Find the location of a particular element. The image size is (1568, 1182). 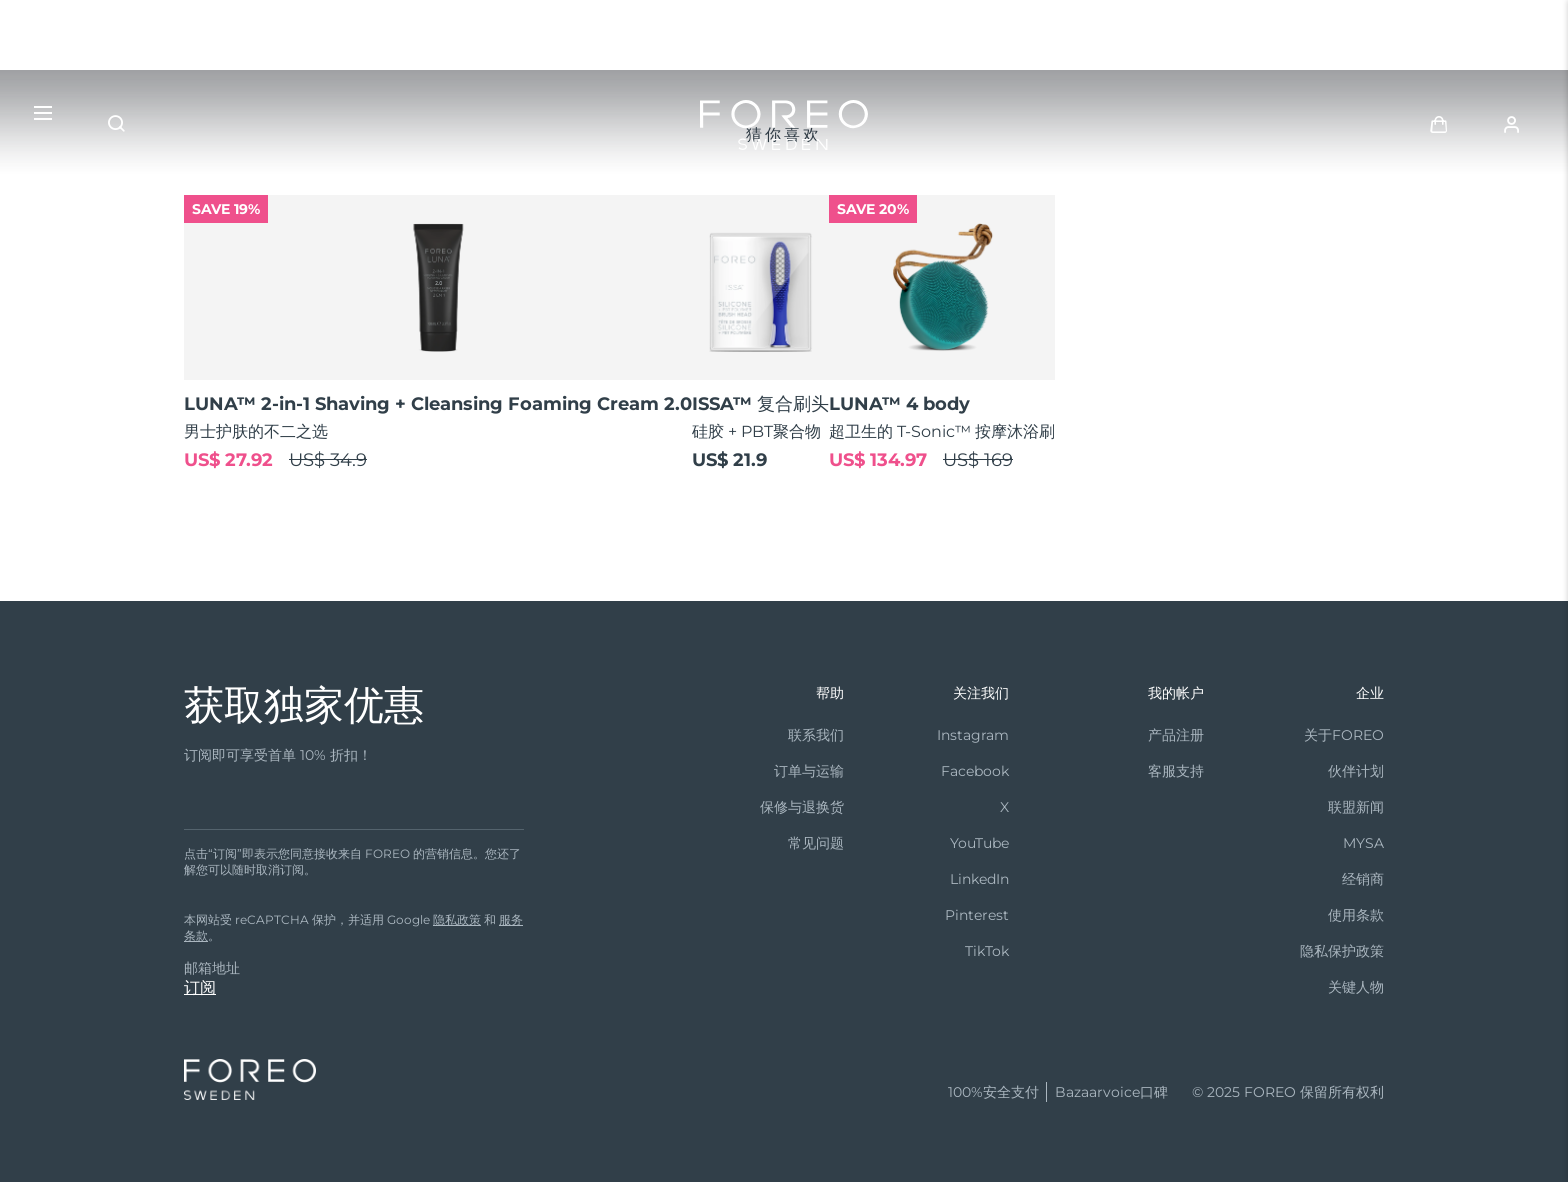

订单与运输 is located at coordinates (809, 771).